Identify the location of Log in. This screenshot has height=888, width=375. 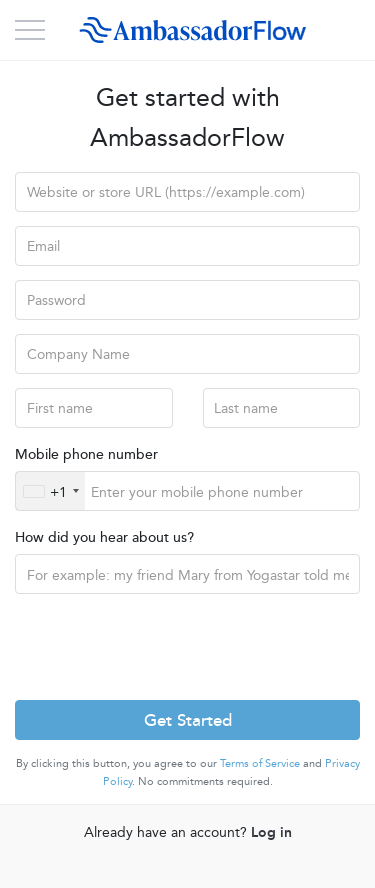
(271, 831).